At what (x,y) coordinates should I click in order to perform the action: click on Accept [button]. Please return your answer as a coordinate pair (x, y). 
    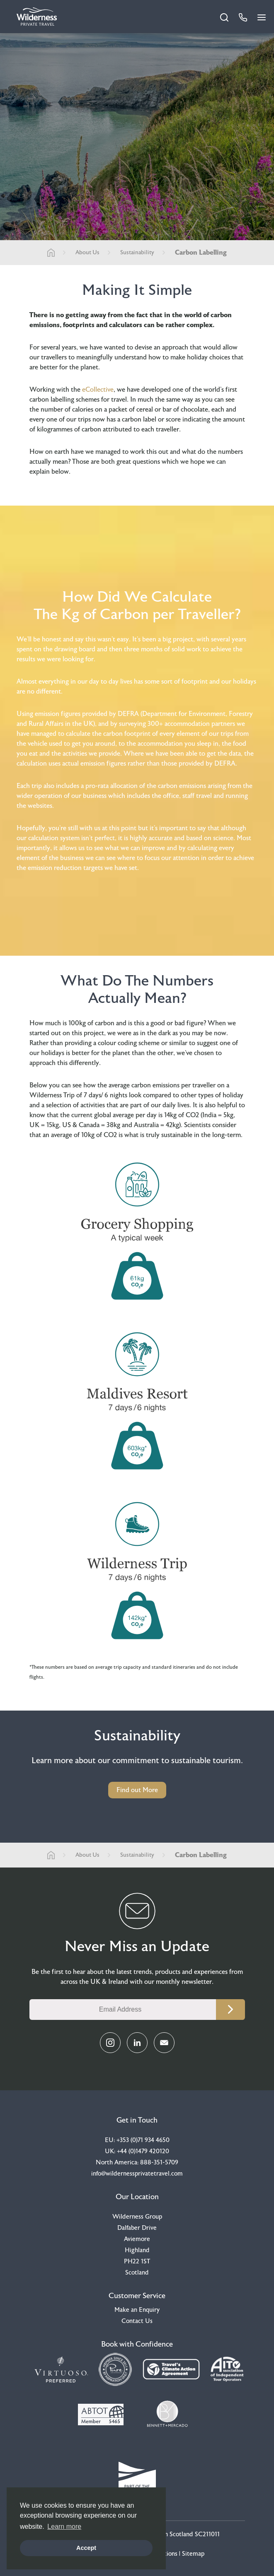
    Looking at the image, I should click on (86, 2548).